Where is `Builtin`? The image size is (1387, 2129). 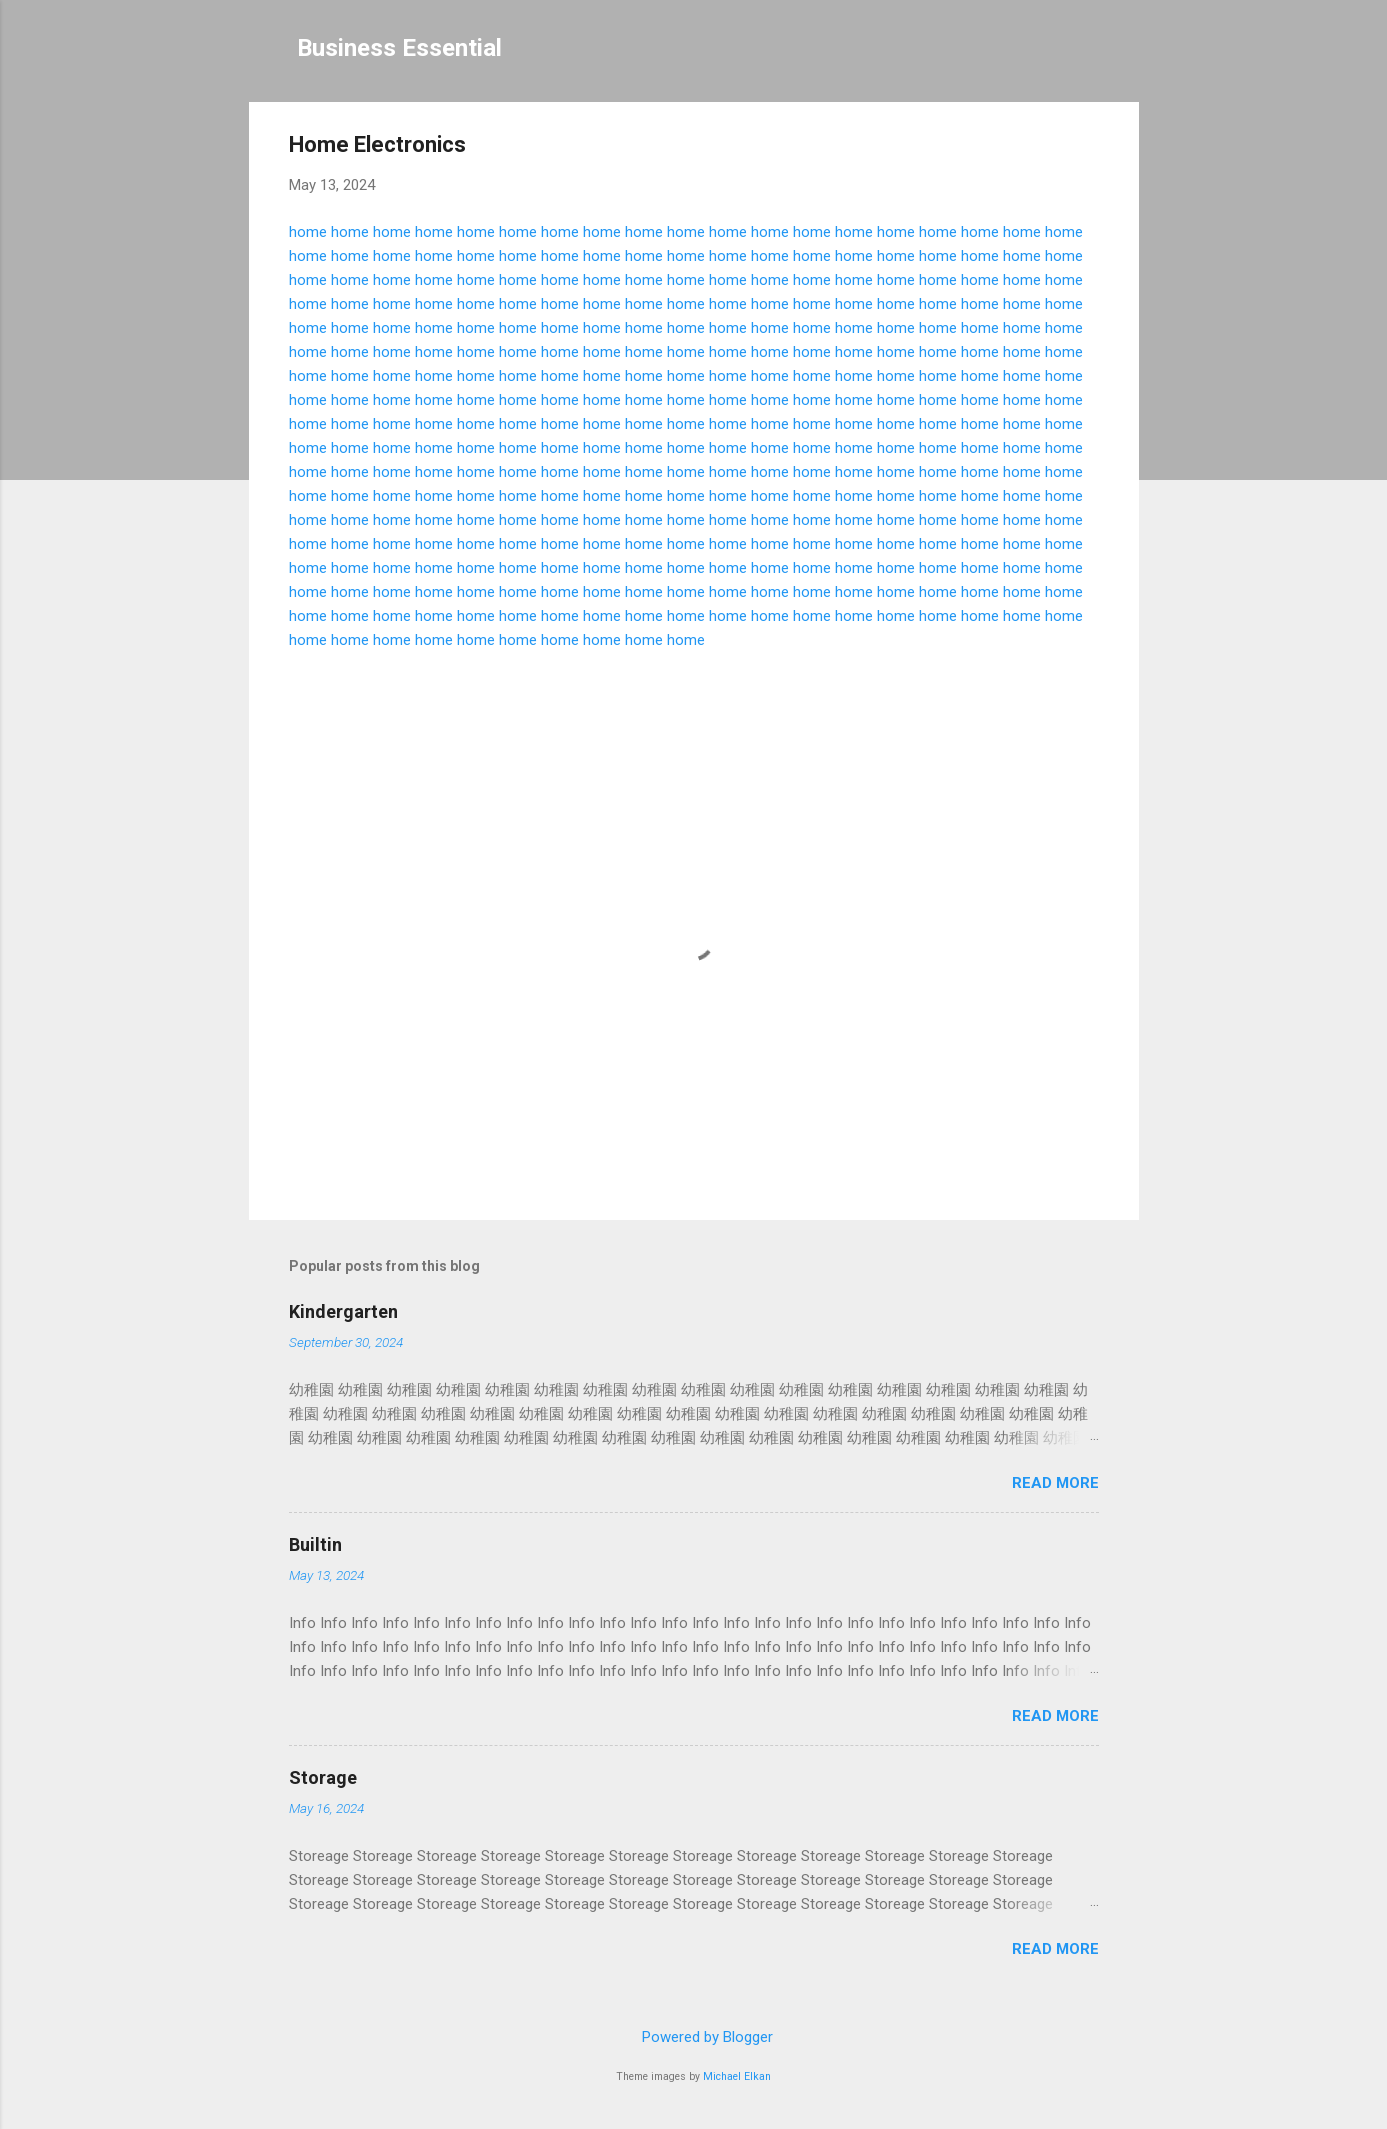
Builtin is located at coordinates (315, 1544).